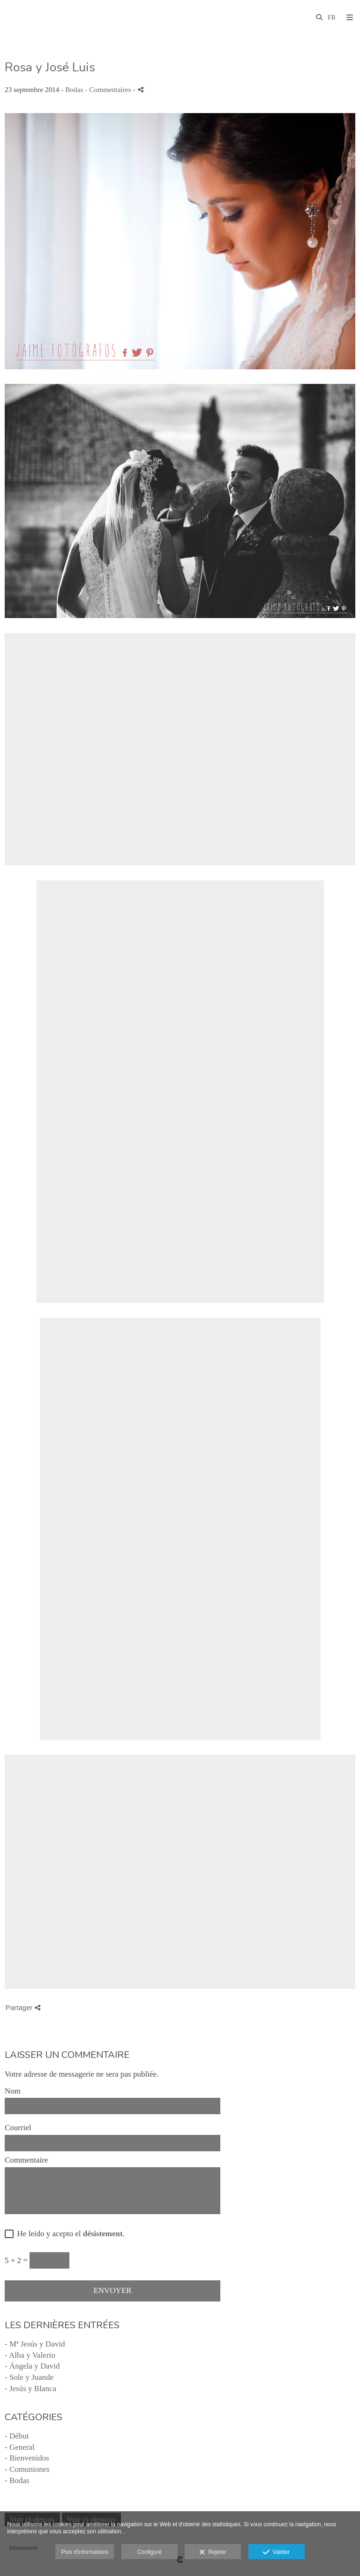  I want to click on Configuré, so click(149, 2552).